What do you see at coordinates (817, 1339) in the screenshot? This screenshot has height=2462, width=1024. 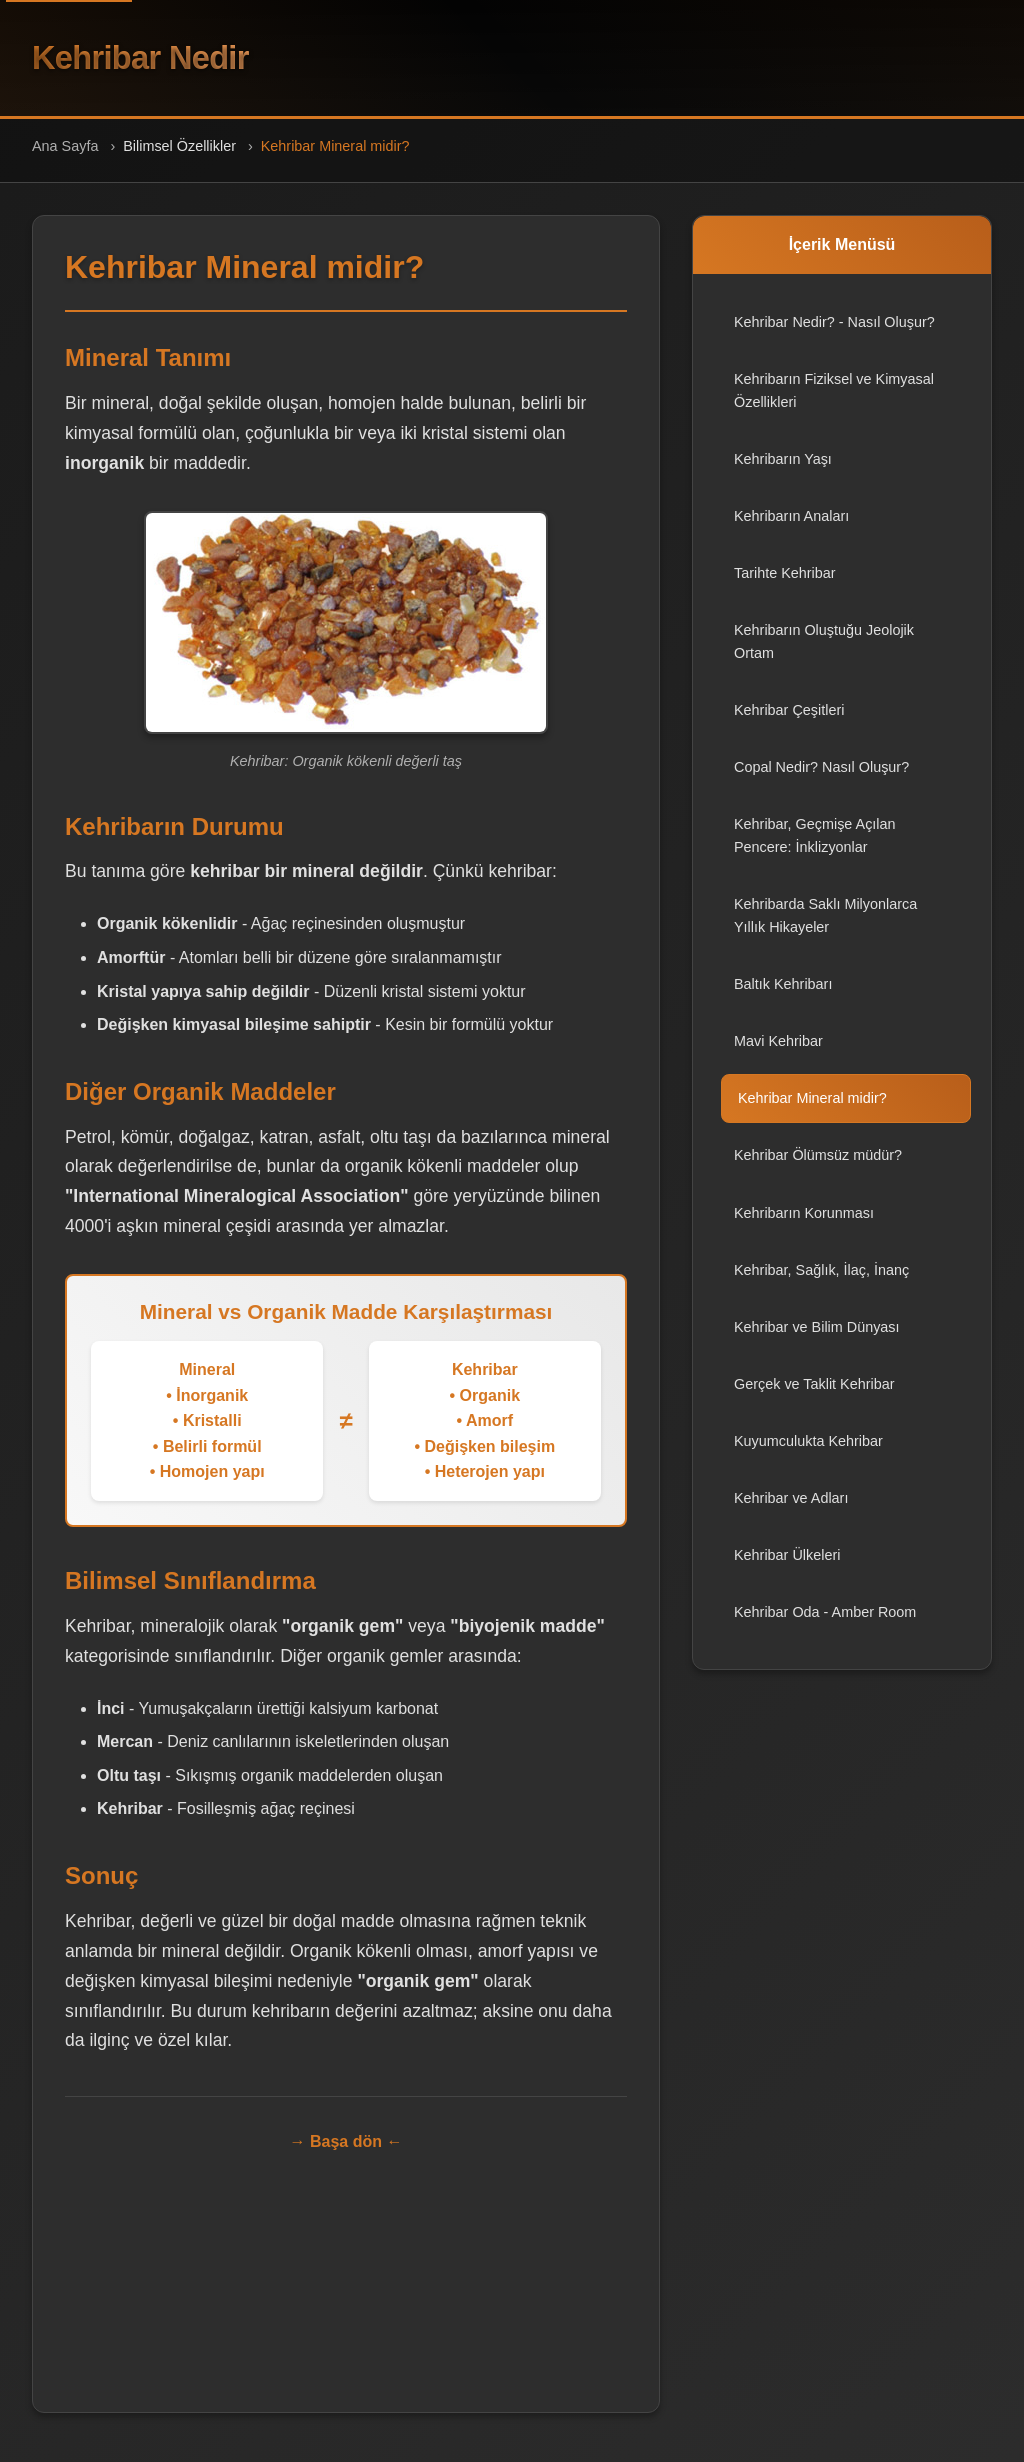 I see `Kehribar ve Bilim Dünyası` at bounding box center [817, 1339].